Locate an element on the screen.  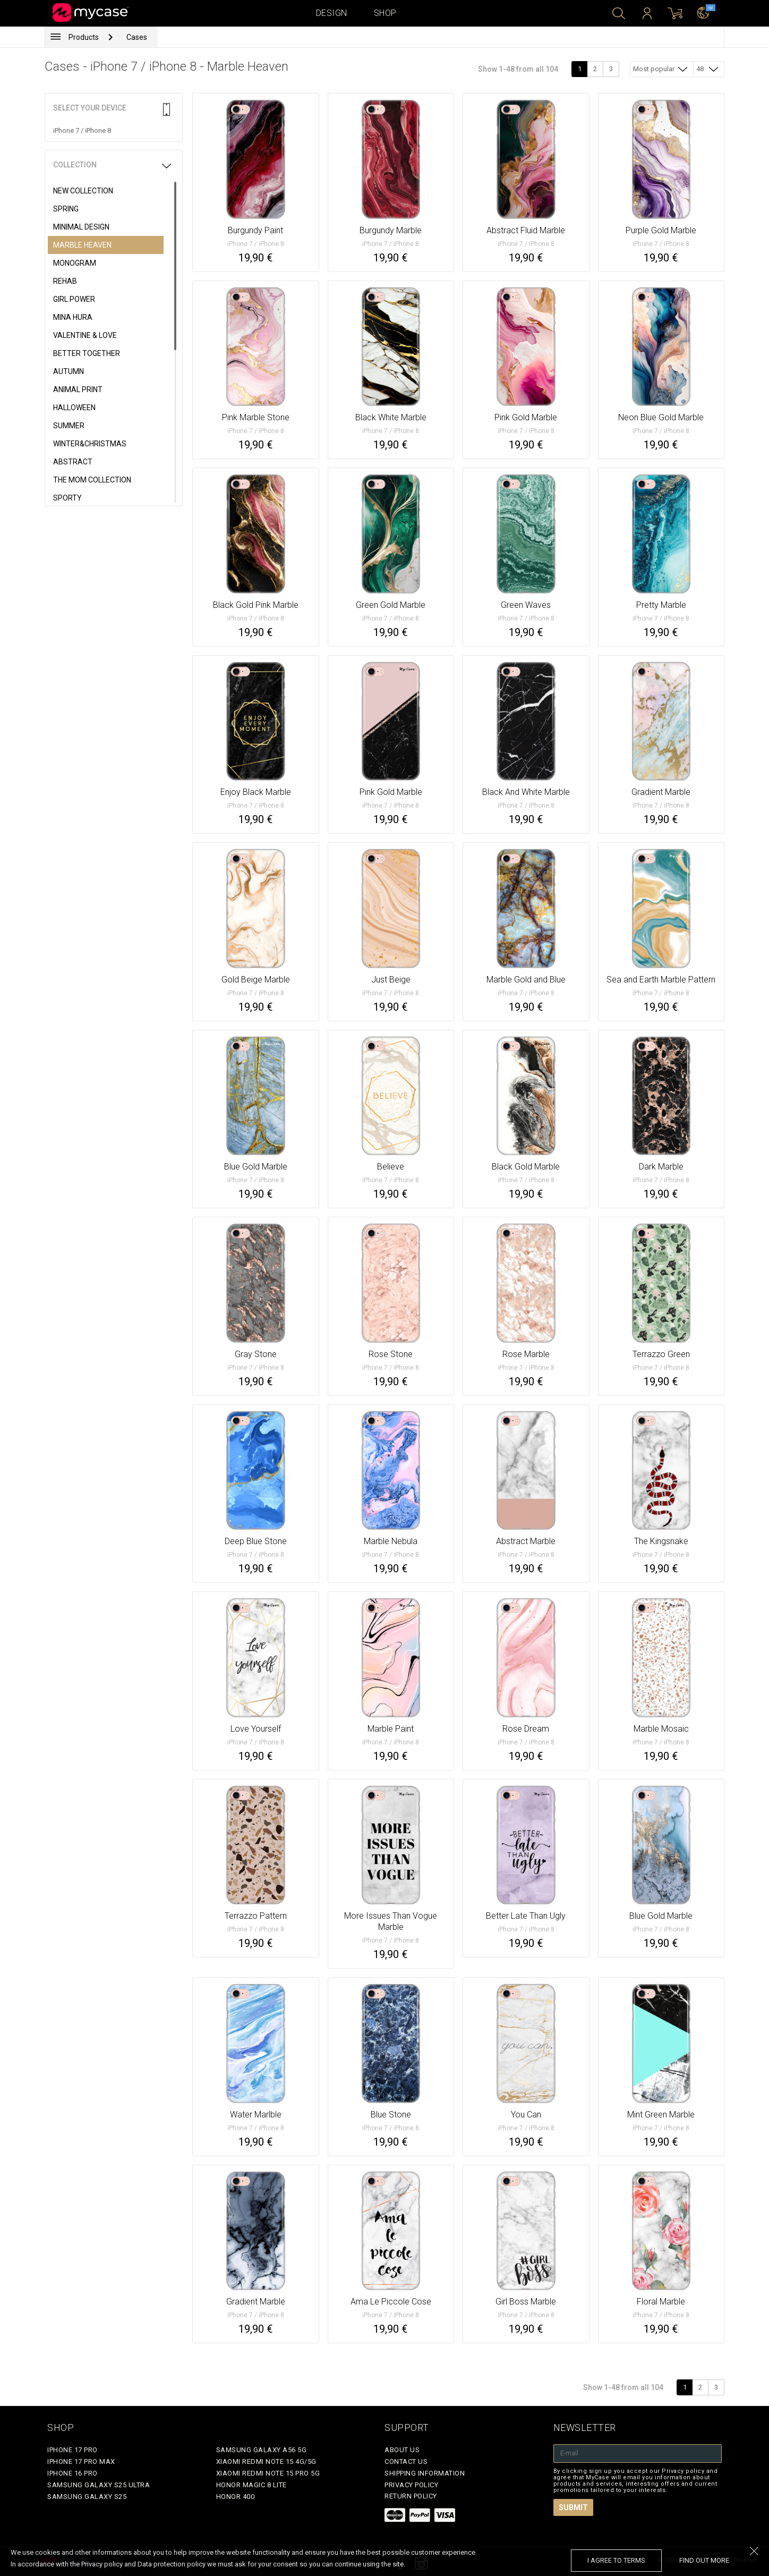
Contact Us is located at coordinates (406, 2461).